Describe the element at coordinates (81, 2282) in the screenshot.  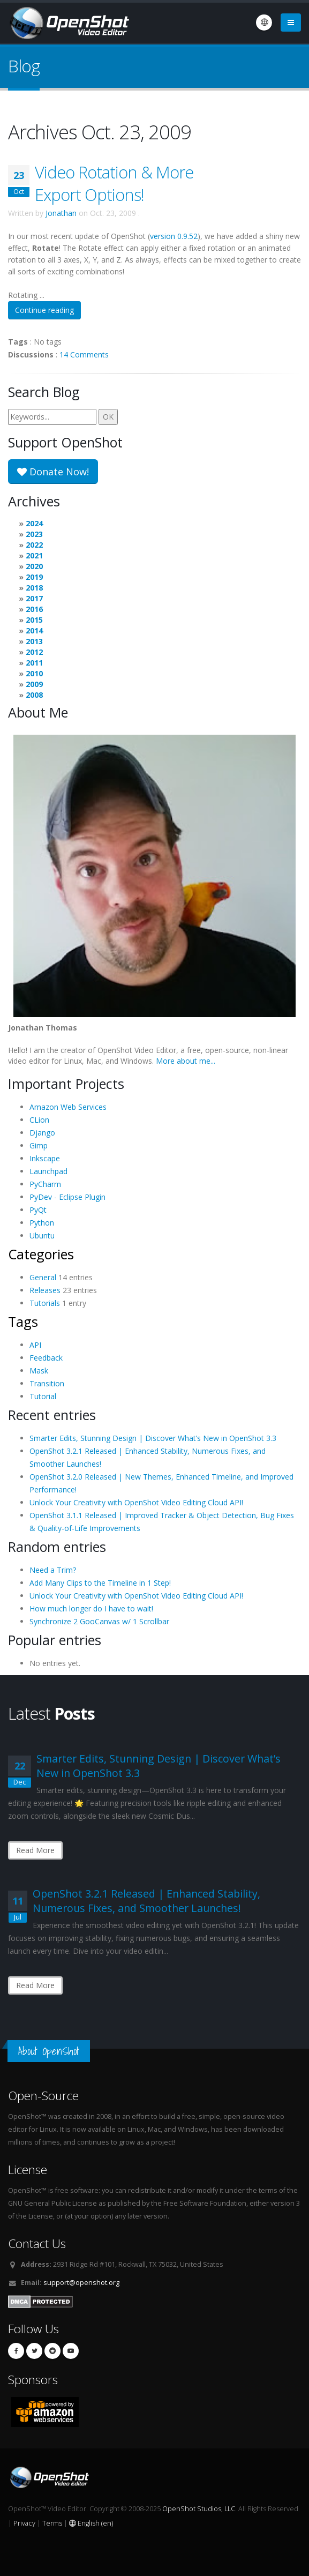
I see `support@openshot.org` at that location.